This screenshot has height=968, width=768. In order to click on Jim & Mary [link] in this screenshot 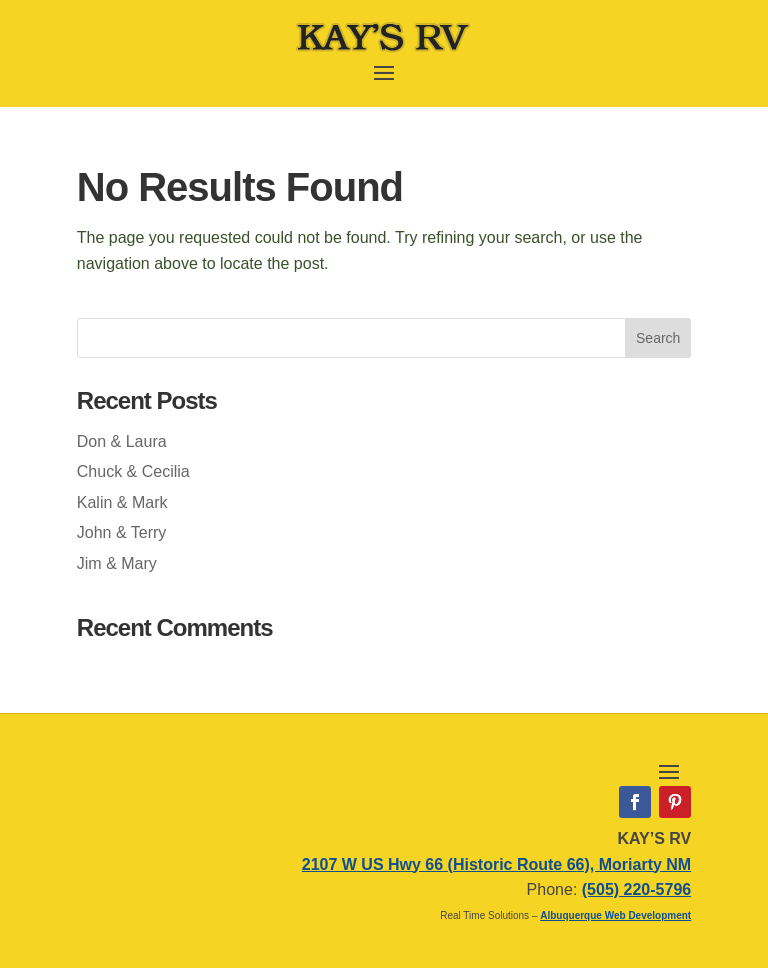, I will do `click(117, 563)`.